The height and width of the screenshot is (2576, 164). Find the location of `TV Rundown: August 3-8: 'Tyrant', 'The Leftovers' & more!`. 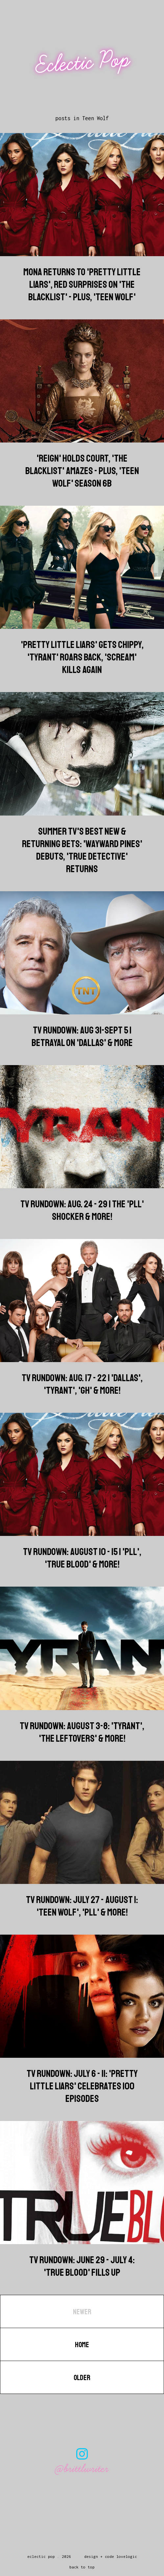

TV Rundown: August 3-8: 'Tyrant', 'The Leftovers' & more! is located at coordinates (82, 1732).